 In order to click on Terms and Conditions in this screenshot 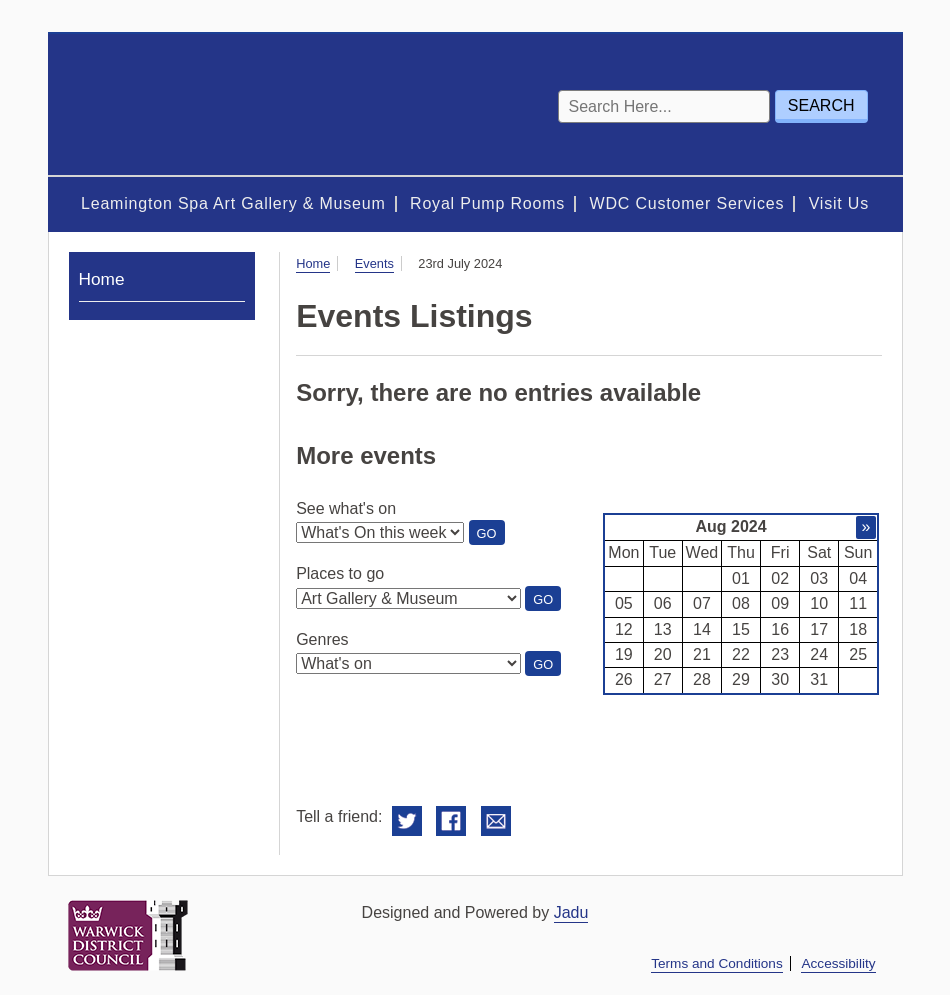, I will do `click(716, 963)`.